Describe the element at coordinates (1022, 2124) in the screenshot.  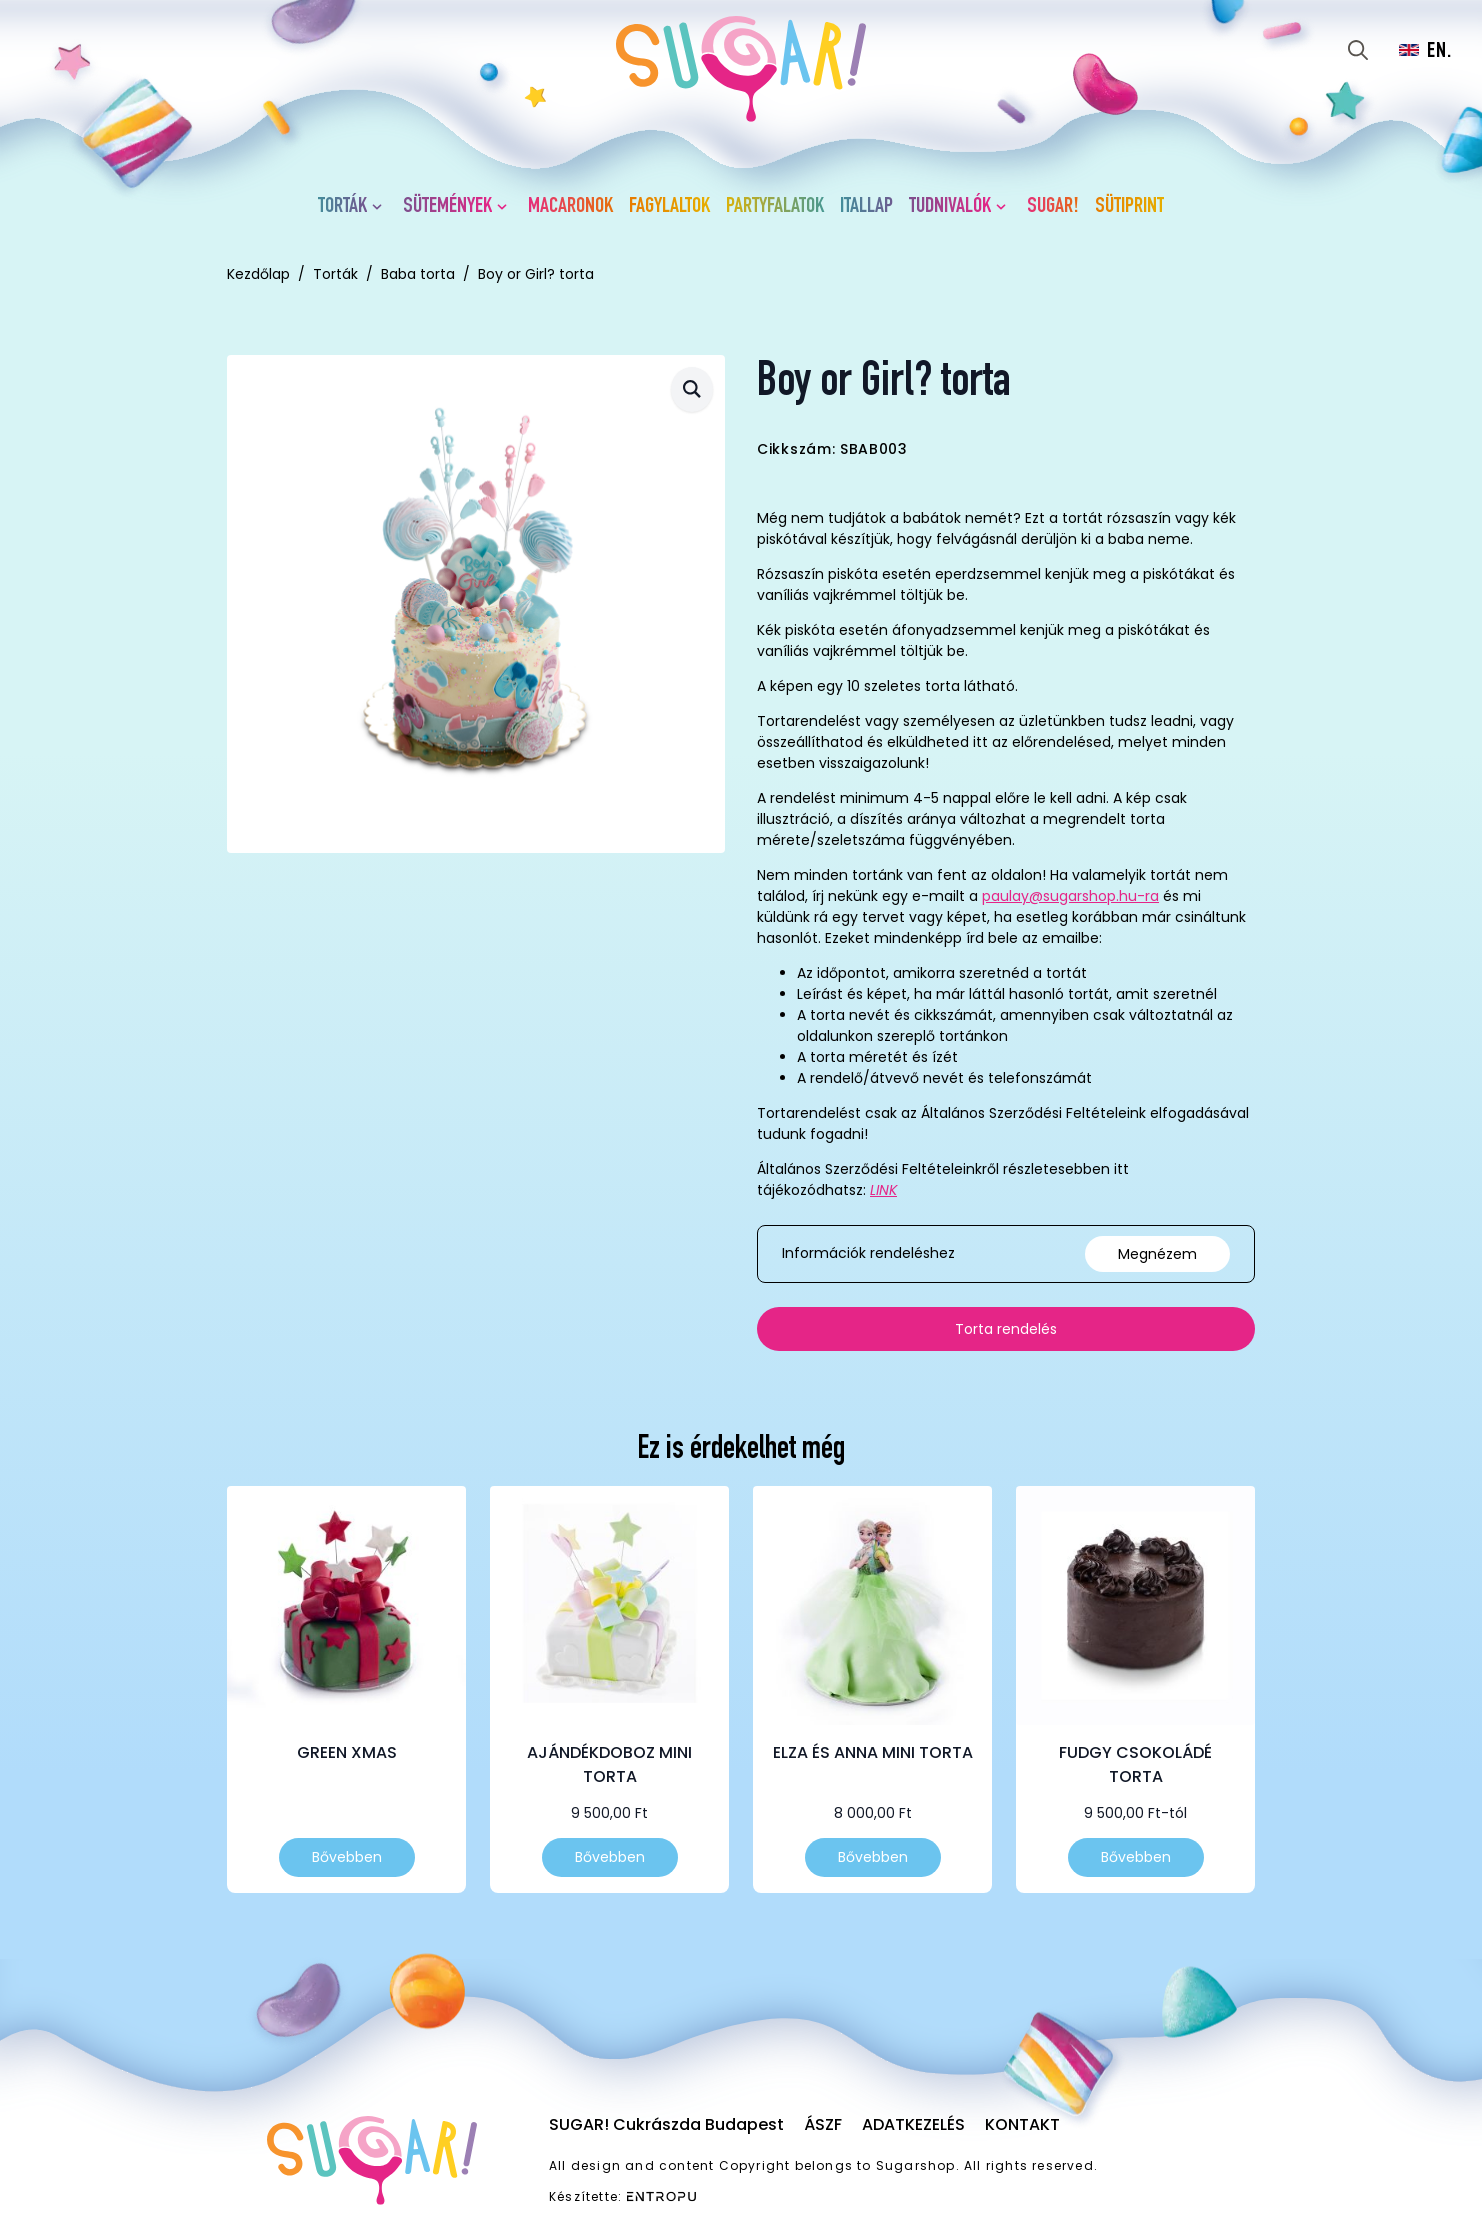
I see `Kontakt` at that location.